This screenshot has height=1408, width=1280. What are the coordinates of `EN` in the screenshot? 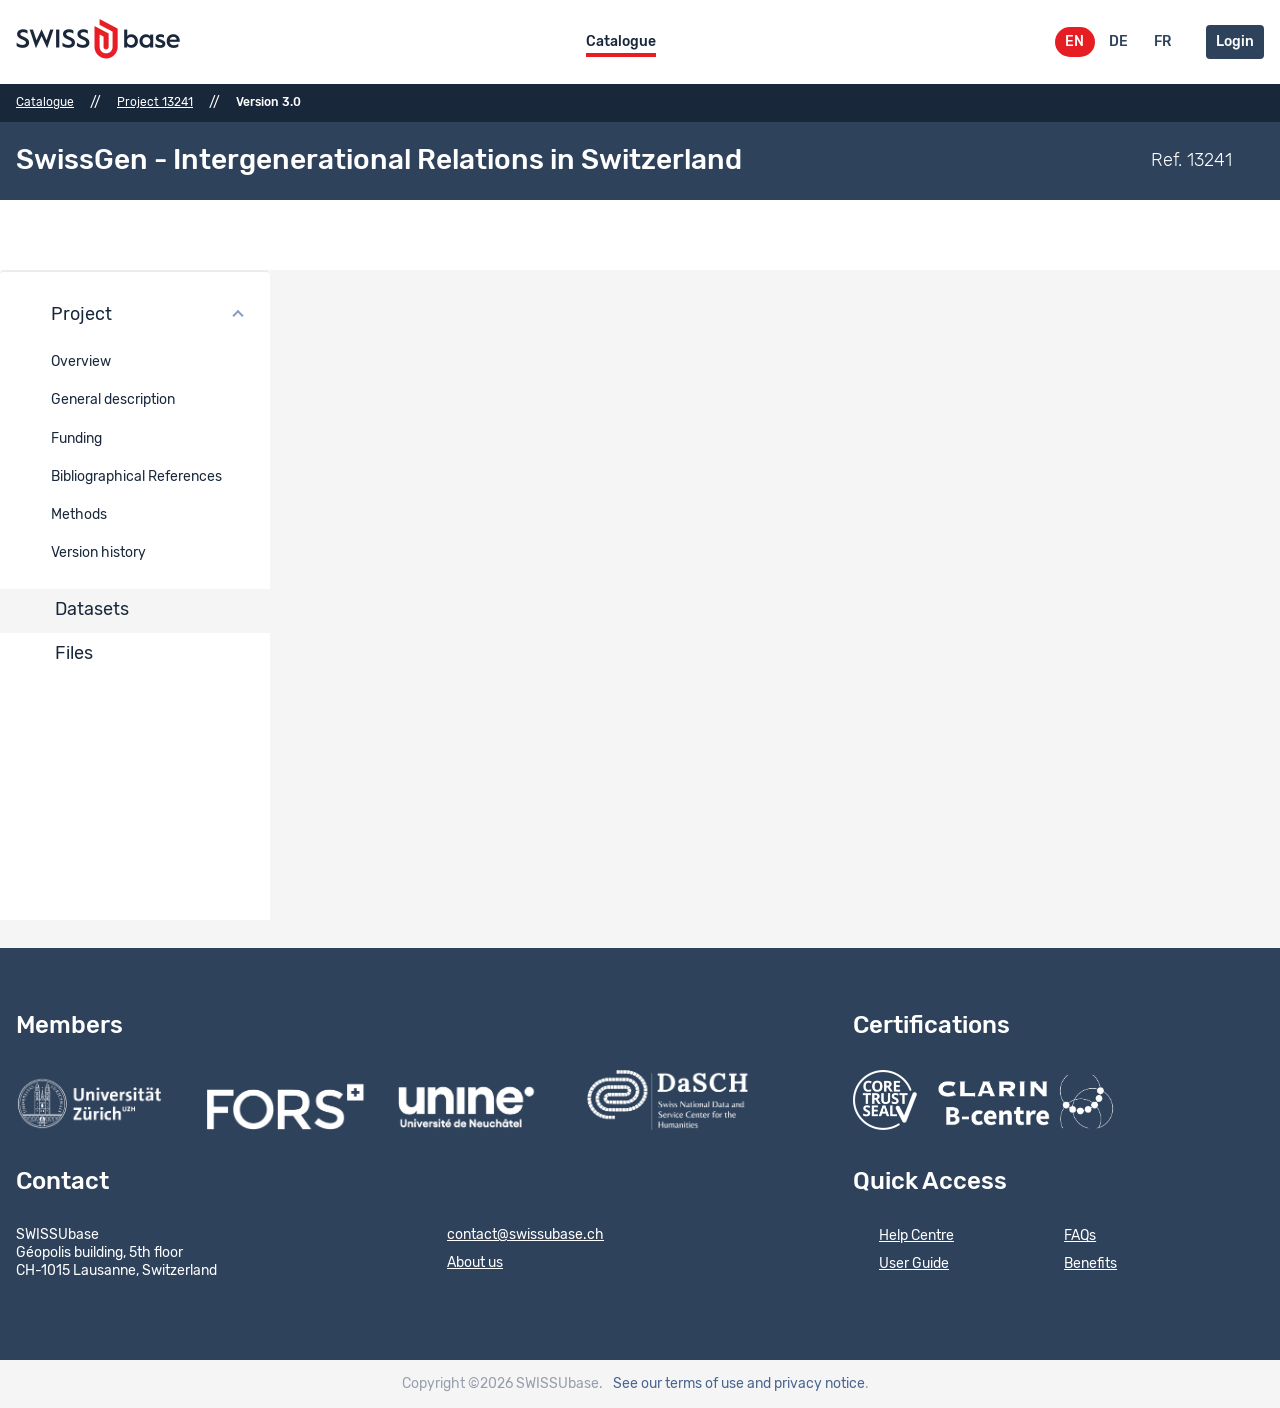 It's located at (1074, 42).